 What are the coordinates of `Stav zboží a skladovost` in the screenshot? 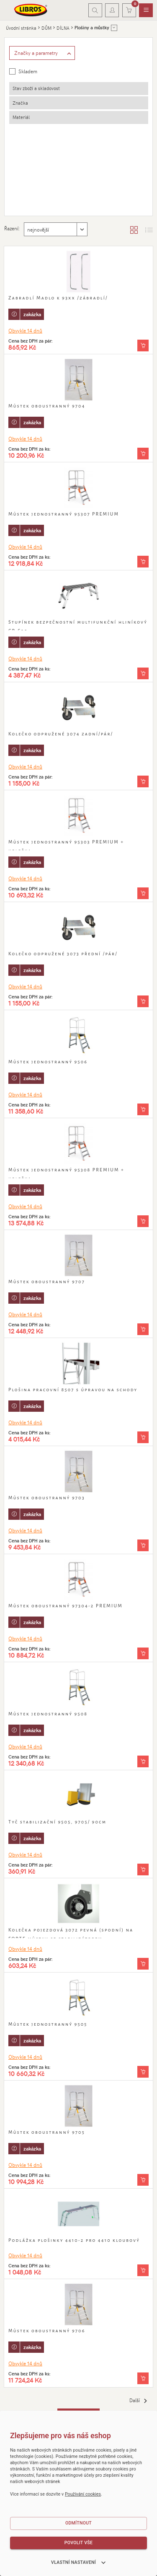 It's located at (36, 88).